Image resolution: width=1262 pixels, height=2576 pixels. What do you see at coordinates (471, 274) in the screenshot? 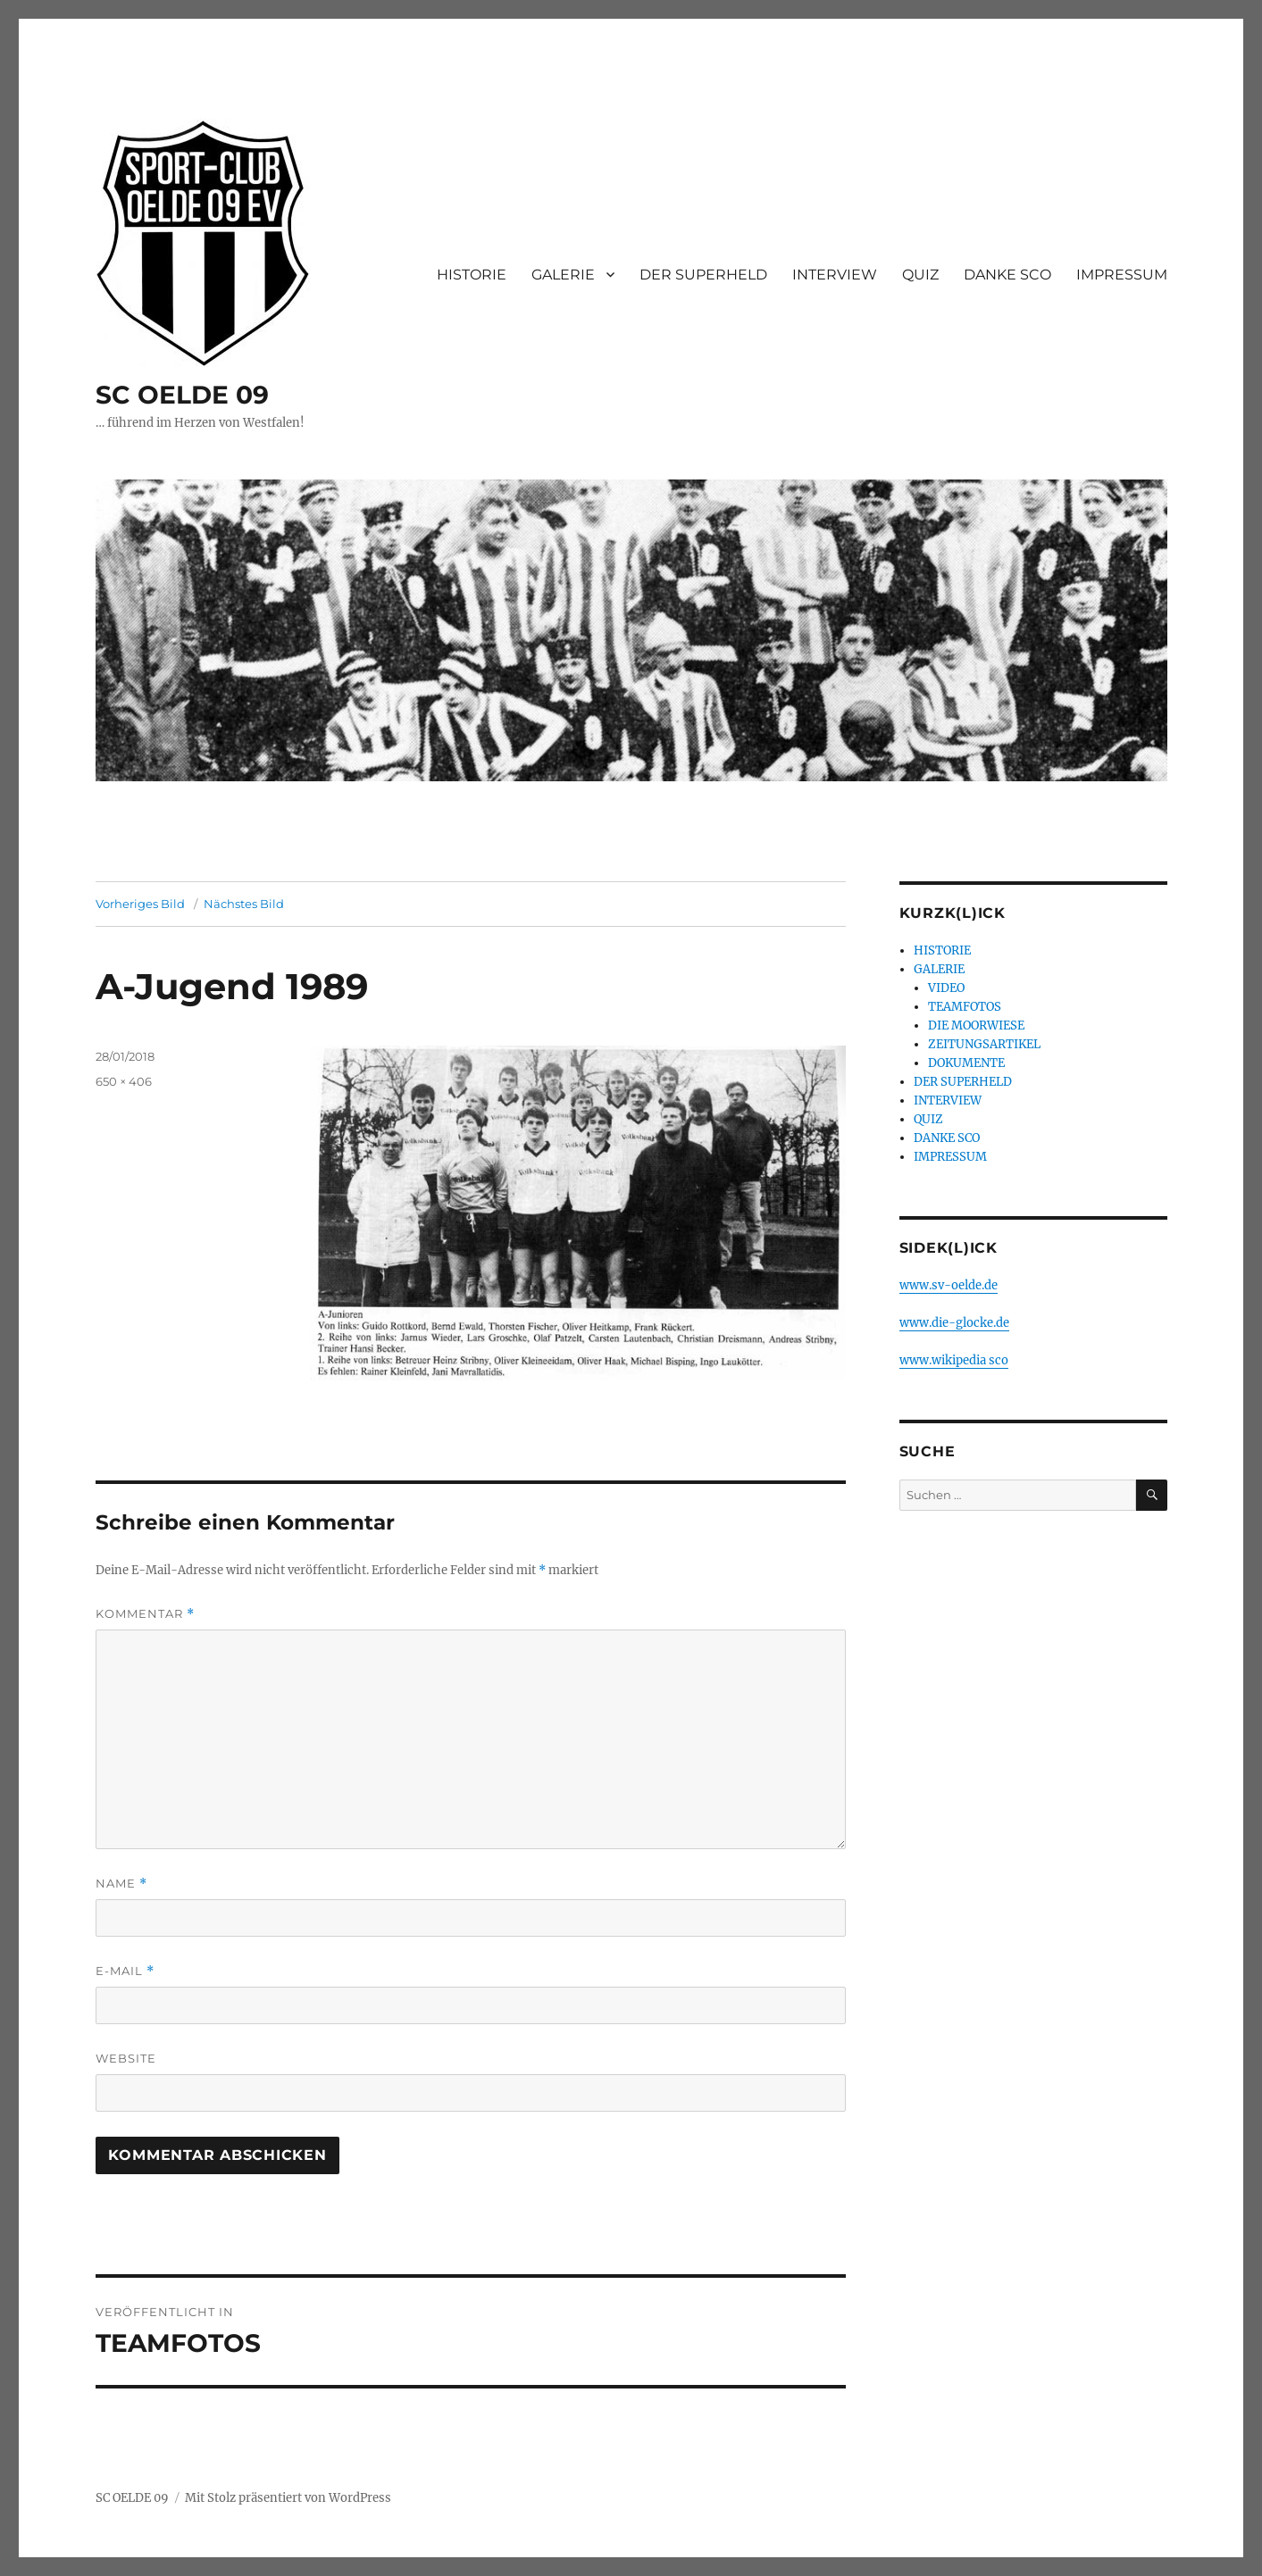
I see `HISTORIE` at bounding box center [471, 274].